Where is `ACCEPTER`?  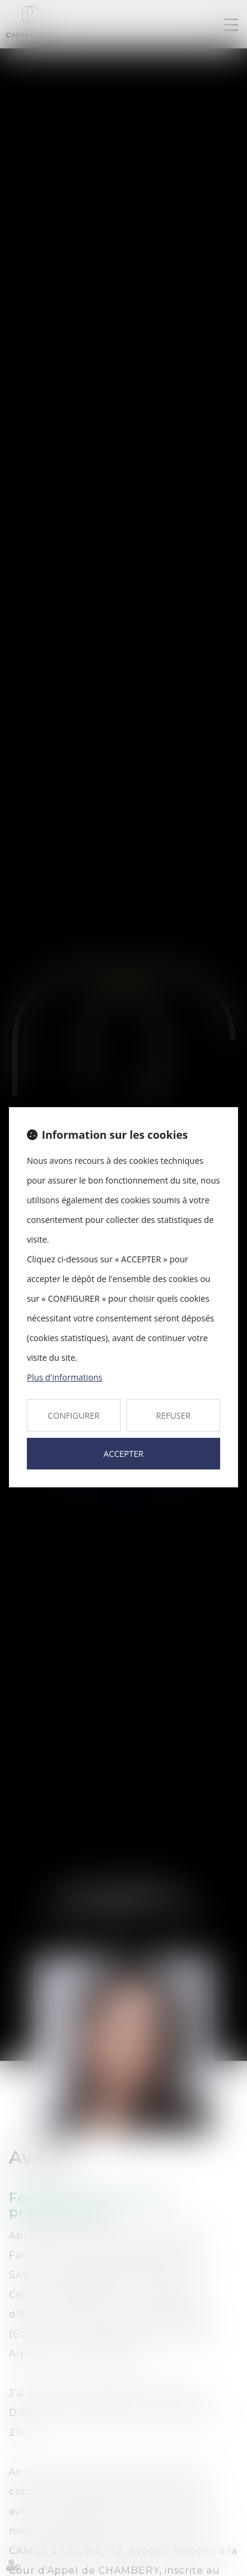 ACCEPTER is located at coordinates (124, 1453).